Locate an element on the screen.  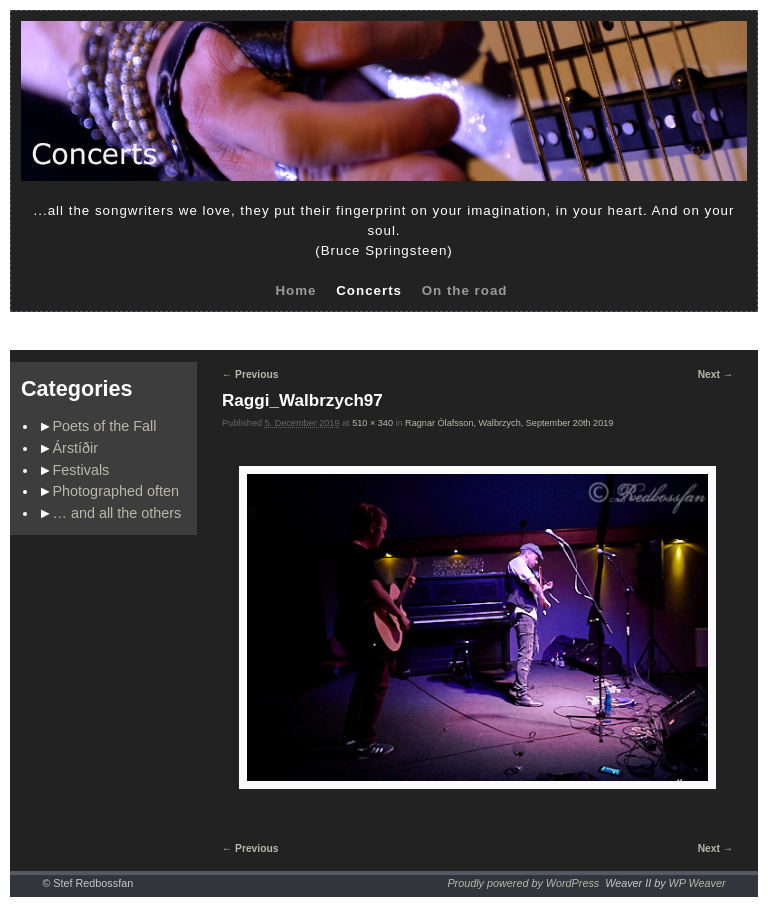
… and all the others is located at coordinates (117, 513).